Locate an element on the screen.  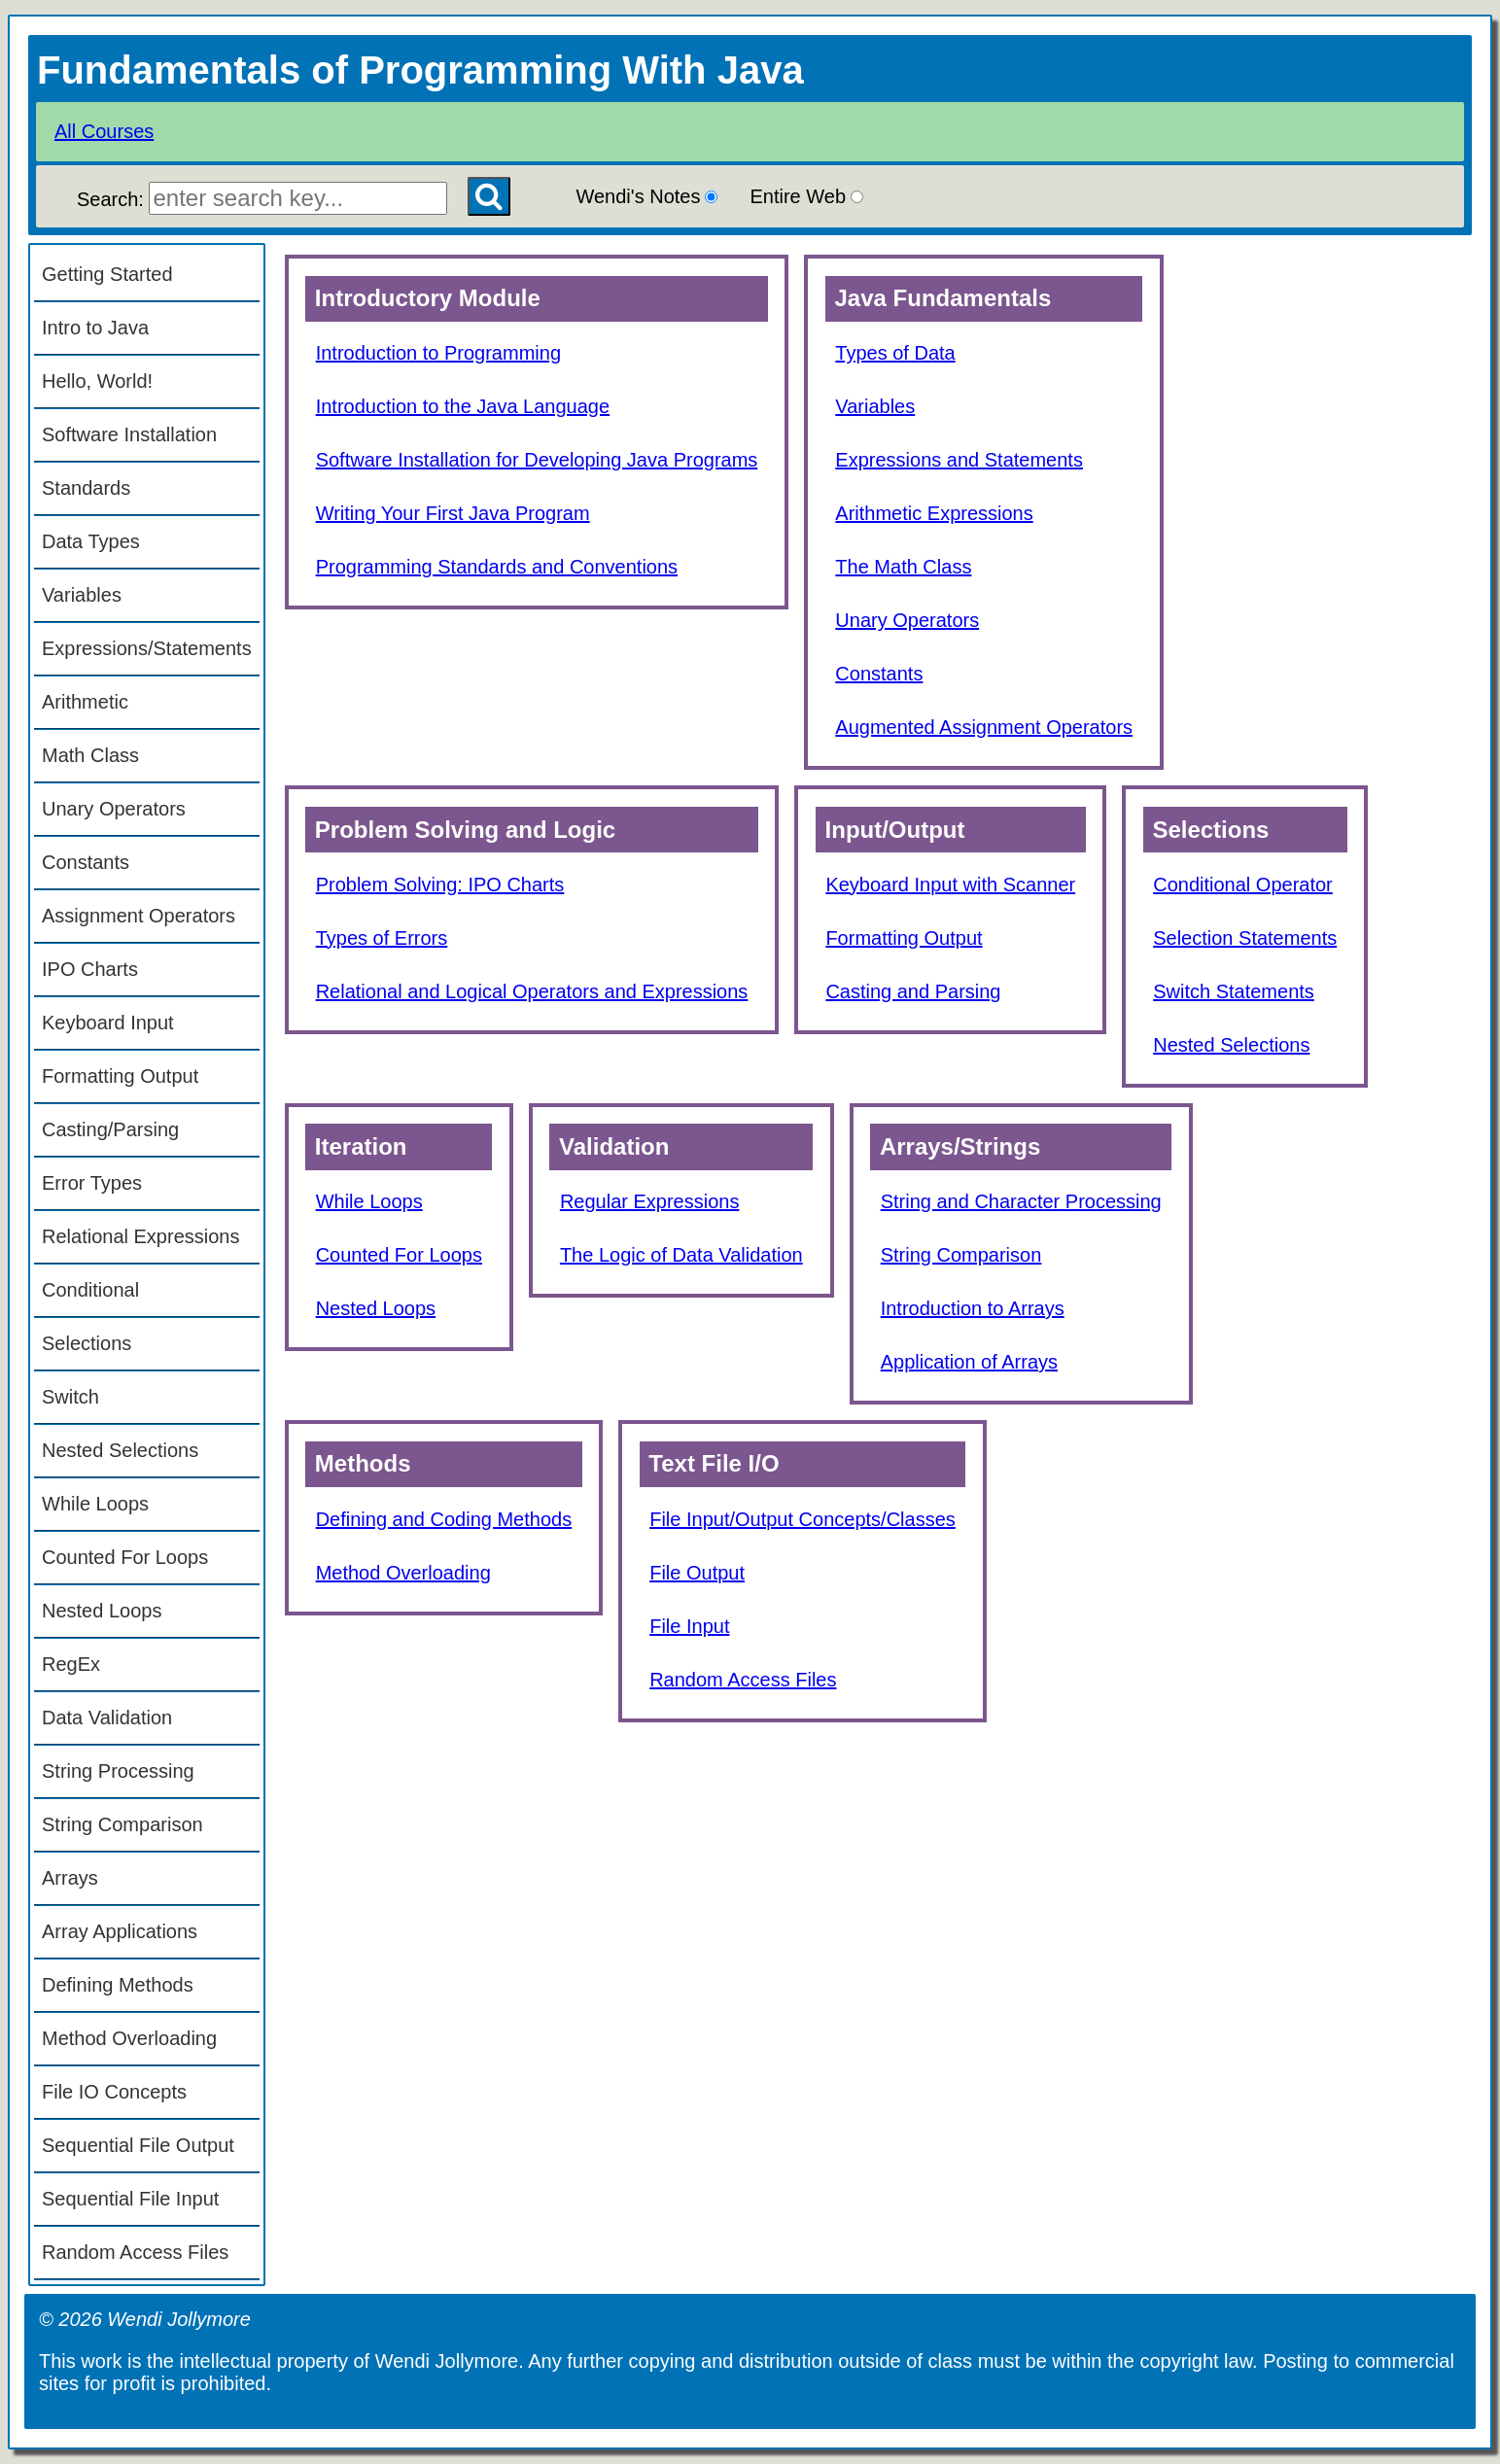
Augmented Assignment Operators is located at coordinates (984, 727).